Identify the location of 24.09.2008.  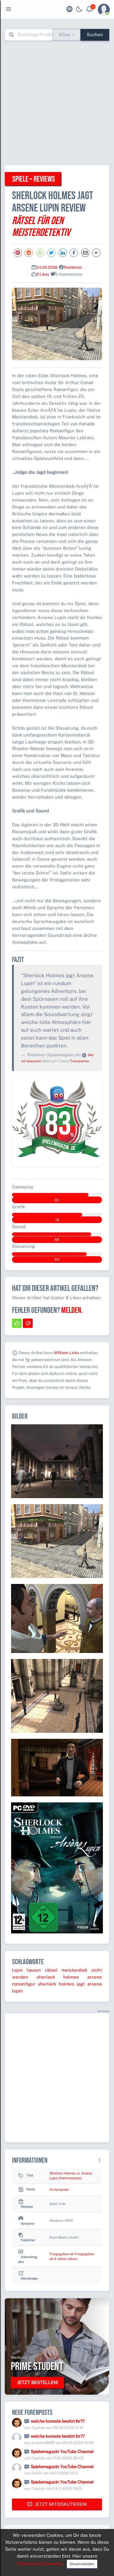
(46, 267).